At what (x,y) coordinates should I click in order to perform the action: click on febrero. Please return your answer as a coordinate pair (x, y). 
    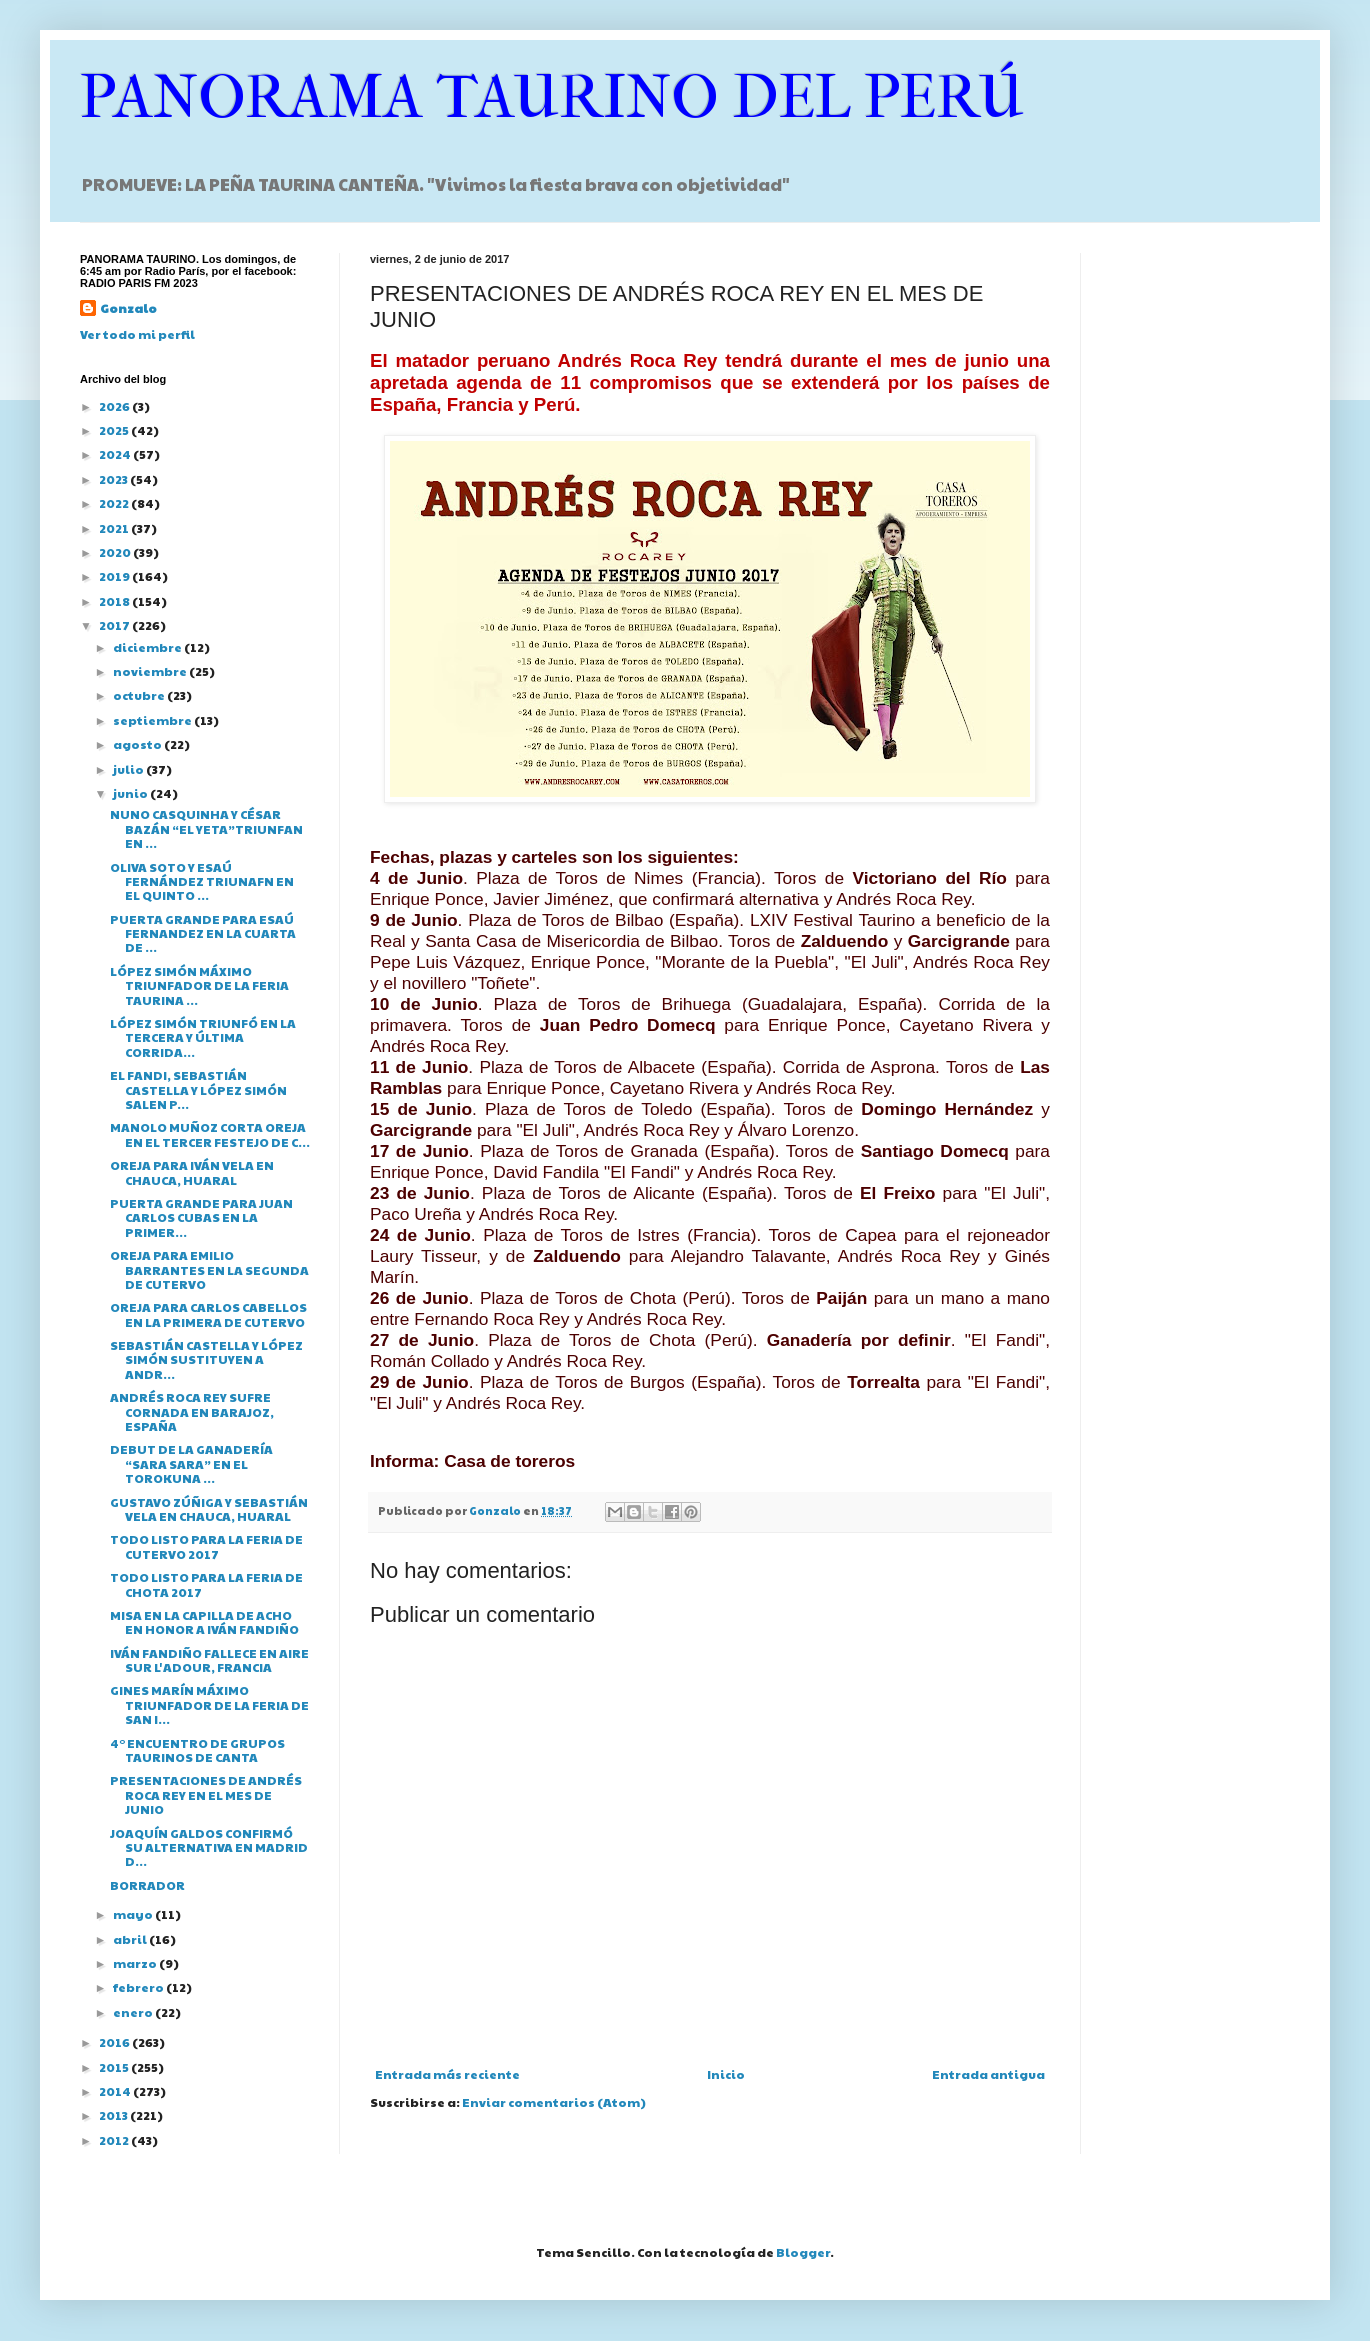
    Looking at the image, I should click on (139, 1987).